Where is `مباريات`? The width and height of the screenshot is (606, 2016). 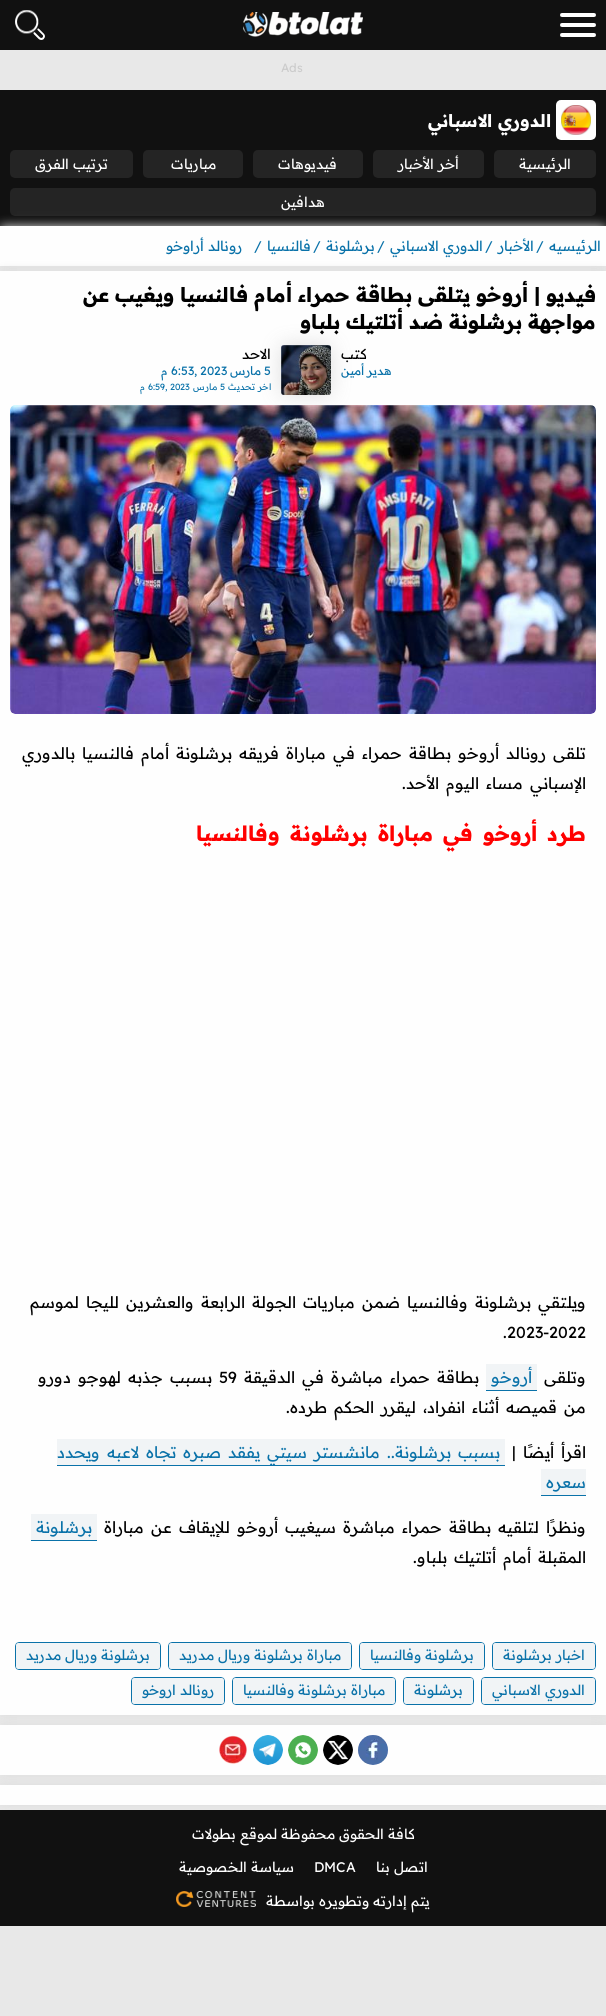 مباريات is located at coordinates (193, 164).